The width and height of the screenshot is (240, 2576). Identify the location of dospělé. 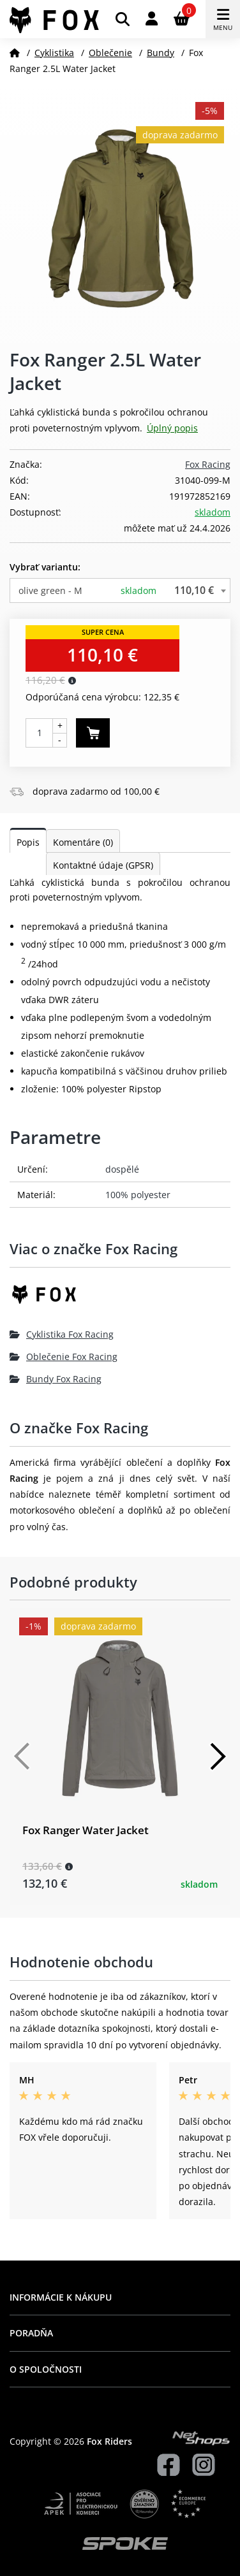
(122, 1169).